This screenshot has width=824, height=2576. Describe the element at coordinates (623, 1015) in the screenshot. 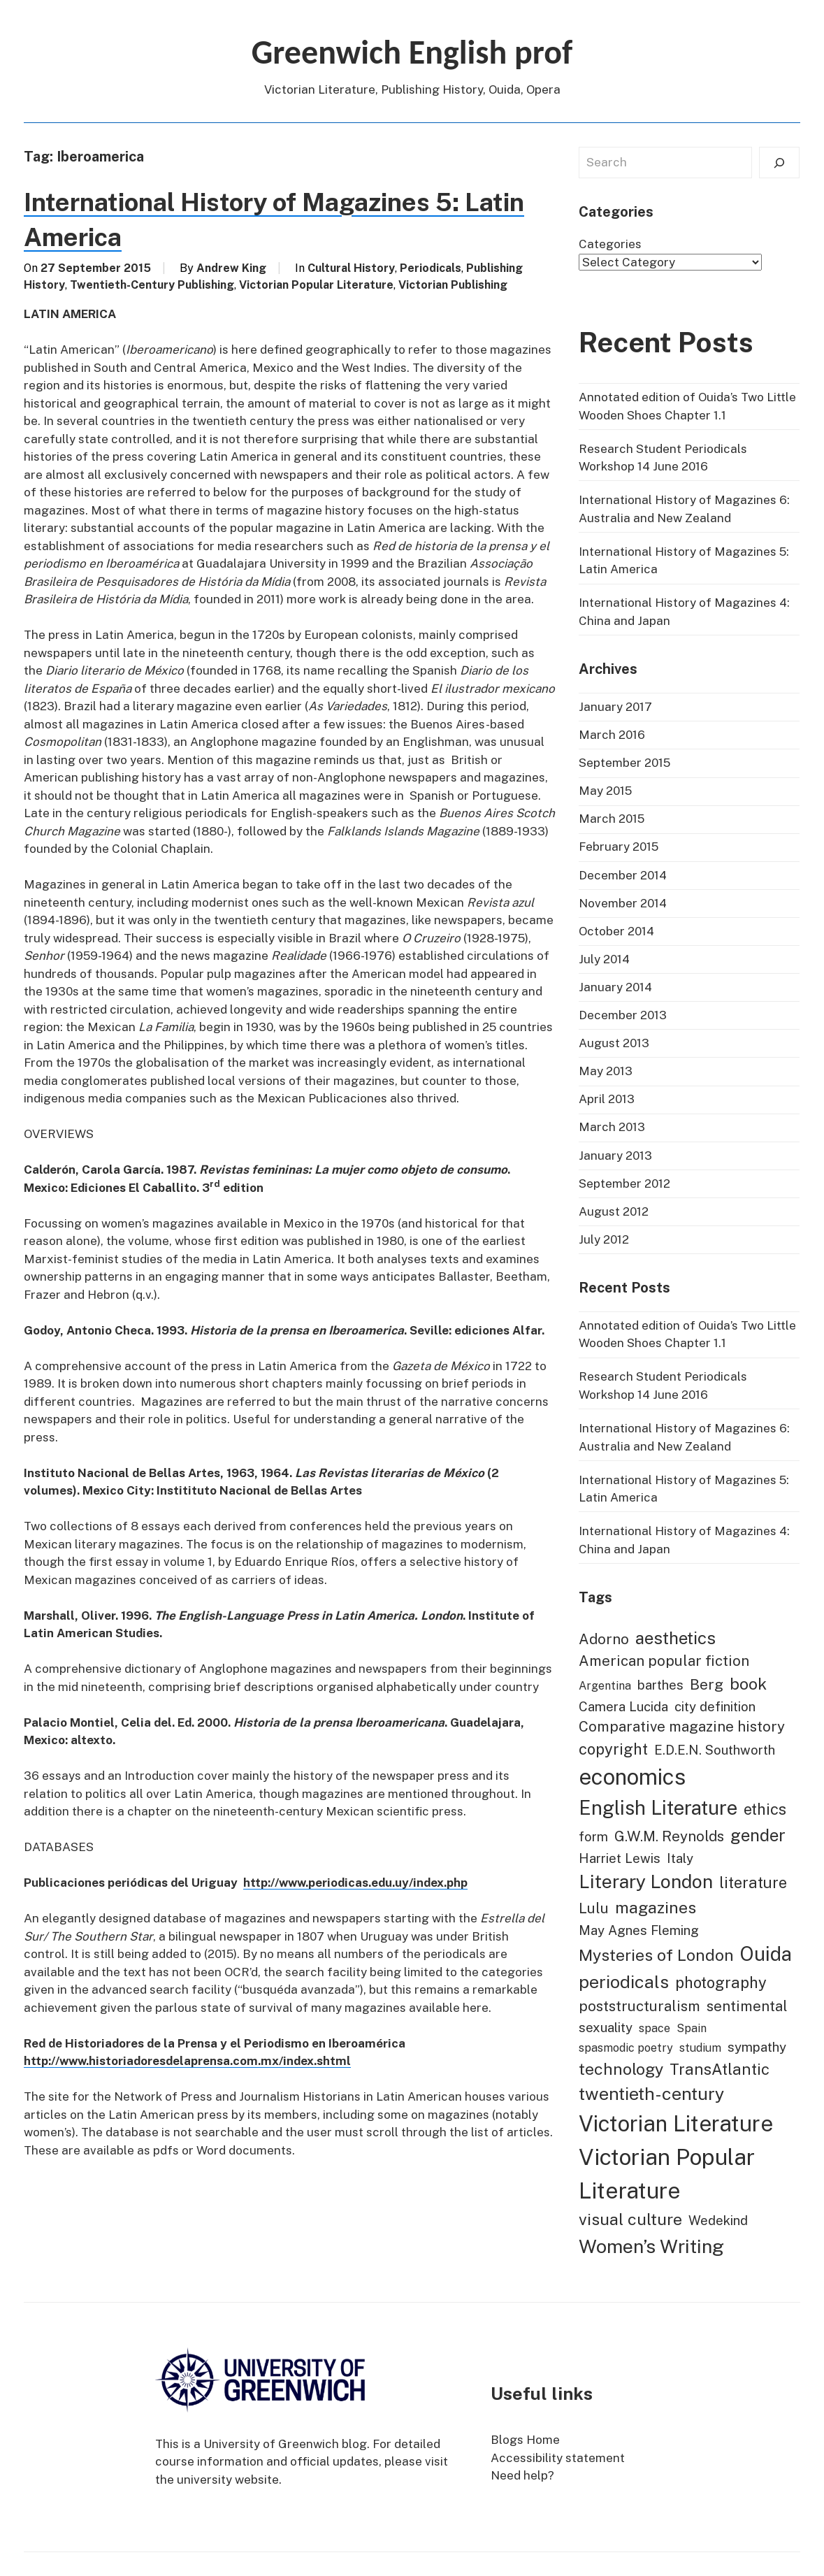

I see `December 2013` at that location.